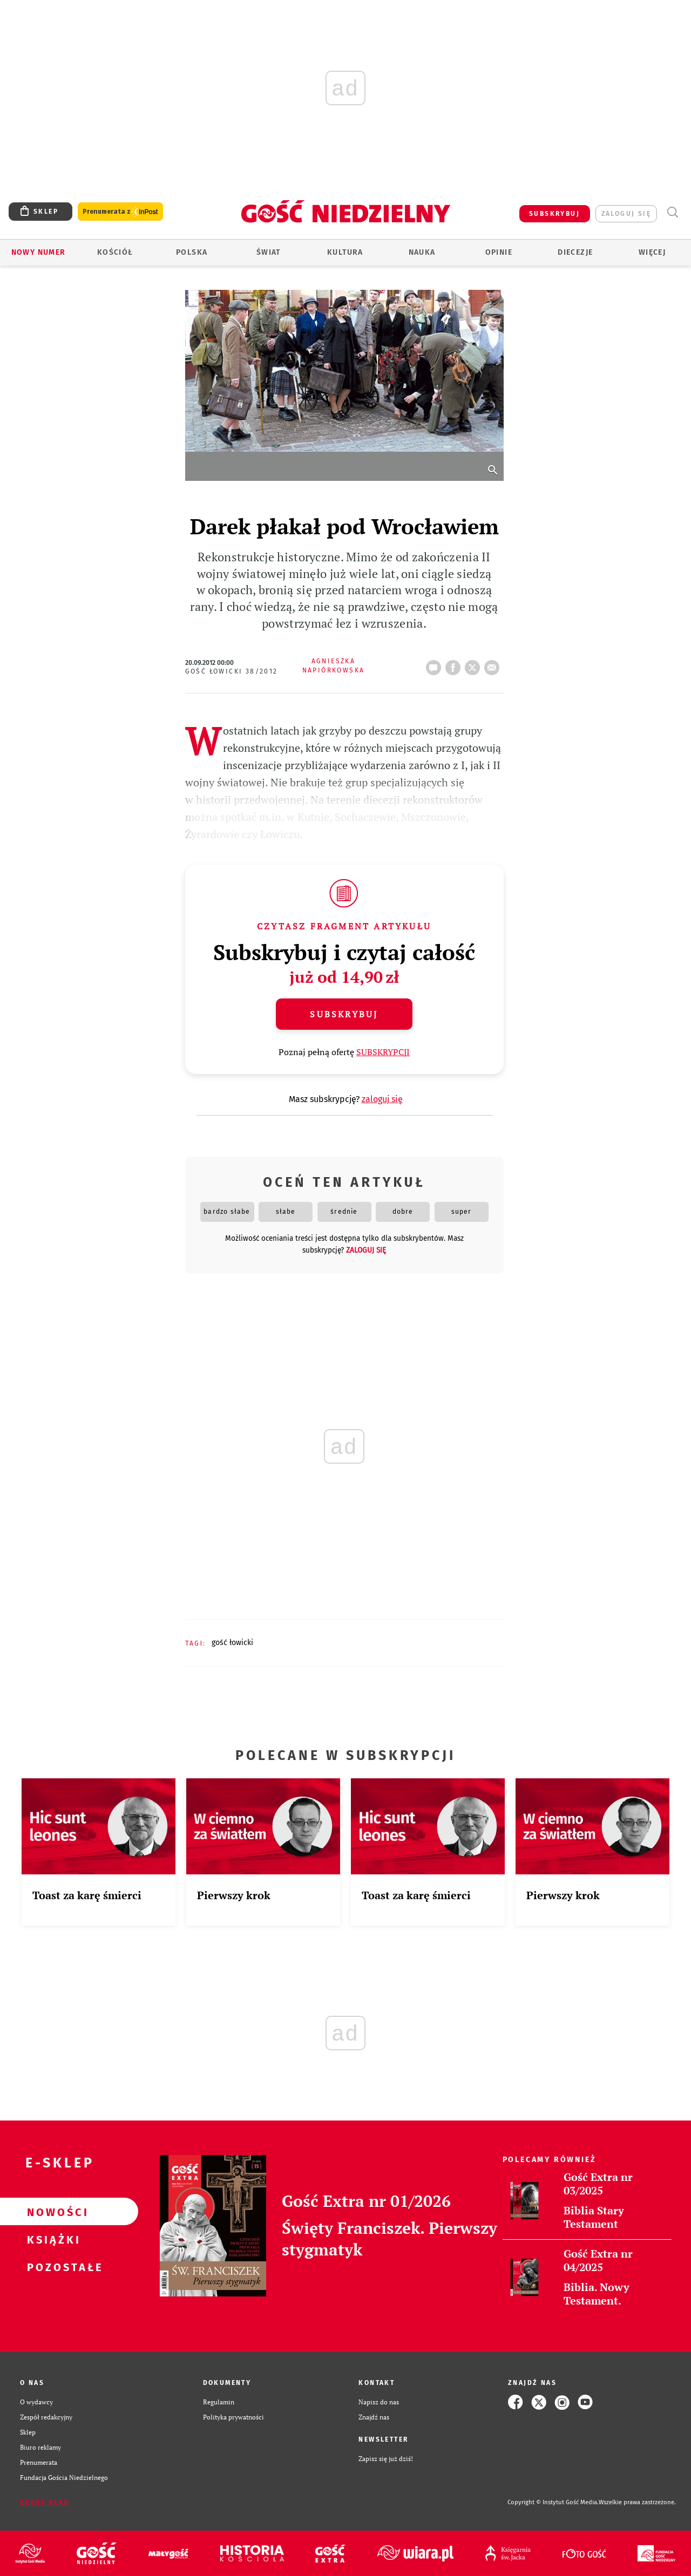  I want to click on Polska, so click(191, 252).